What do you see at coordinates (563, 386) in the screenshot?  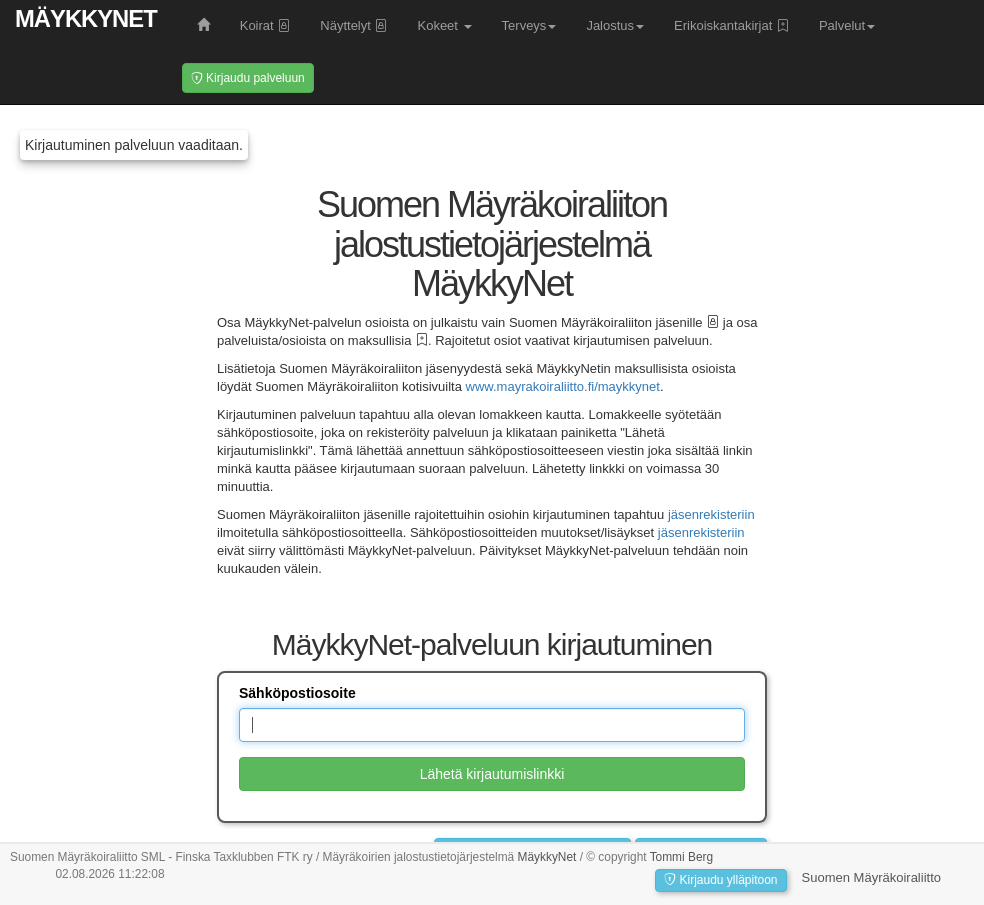 I see `www.mayrakoiraliitto.fi/maykkynet` at bounding box center [563, 386].